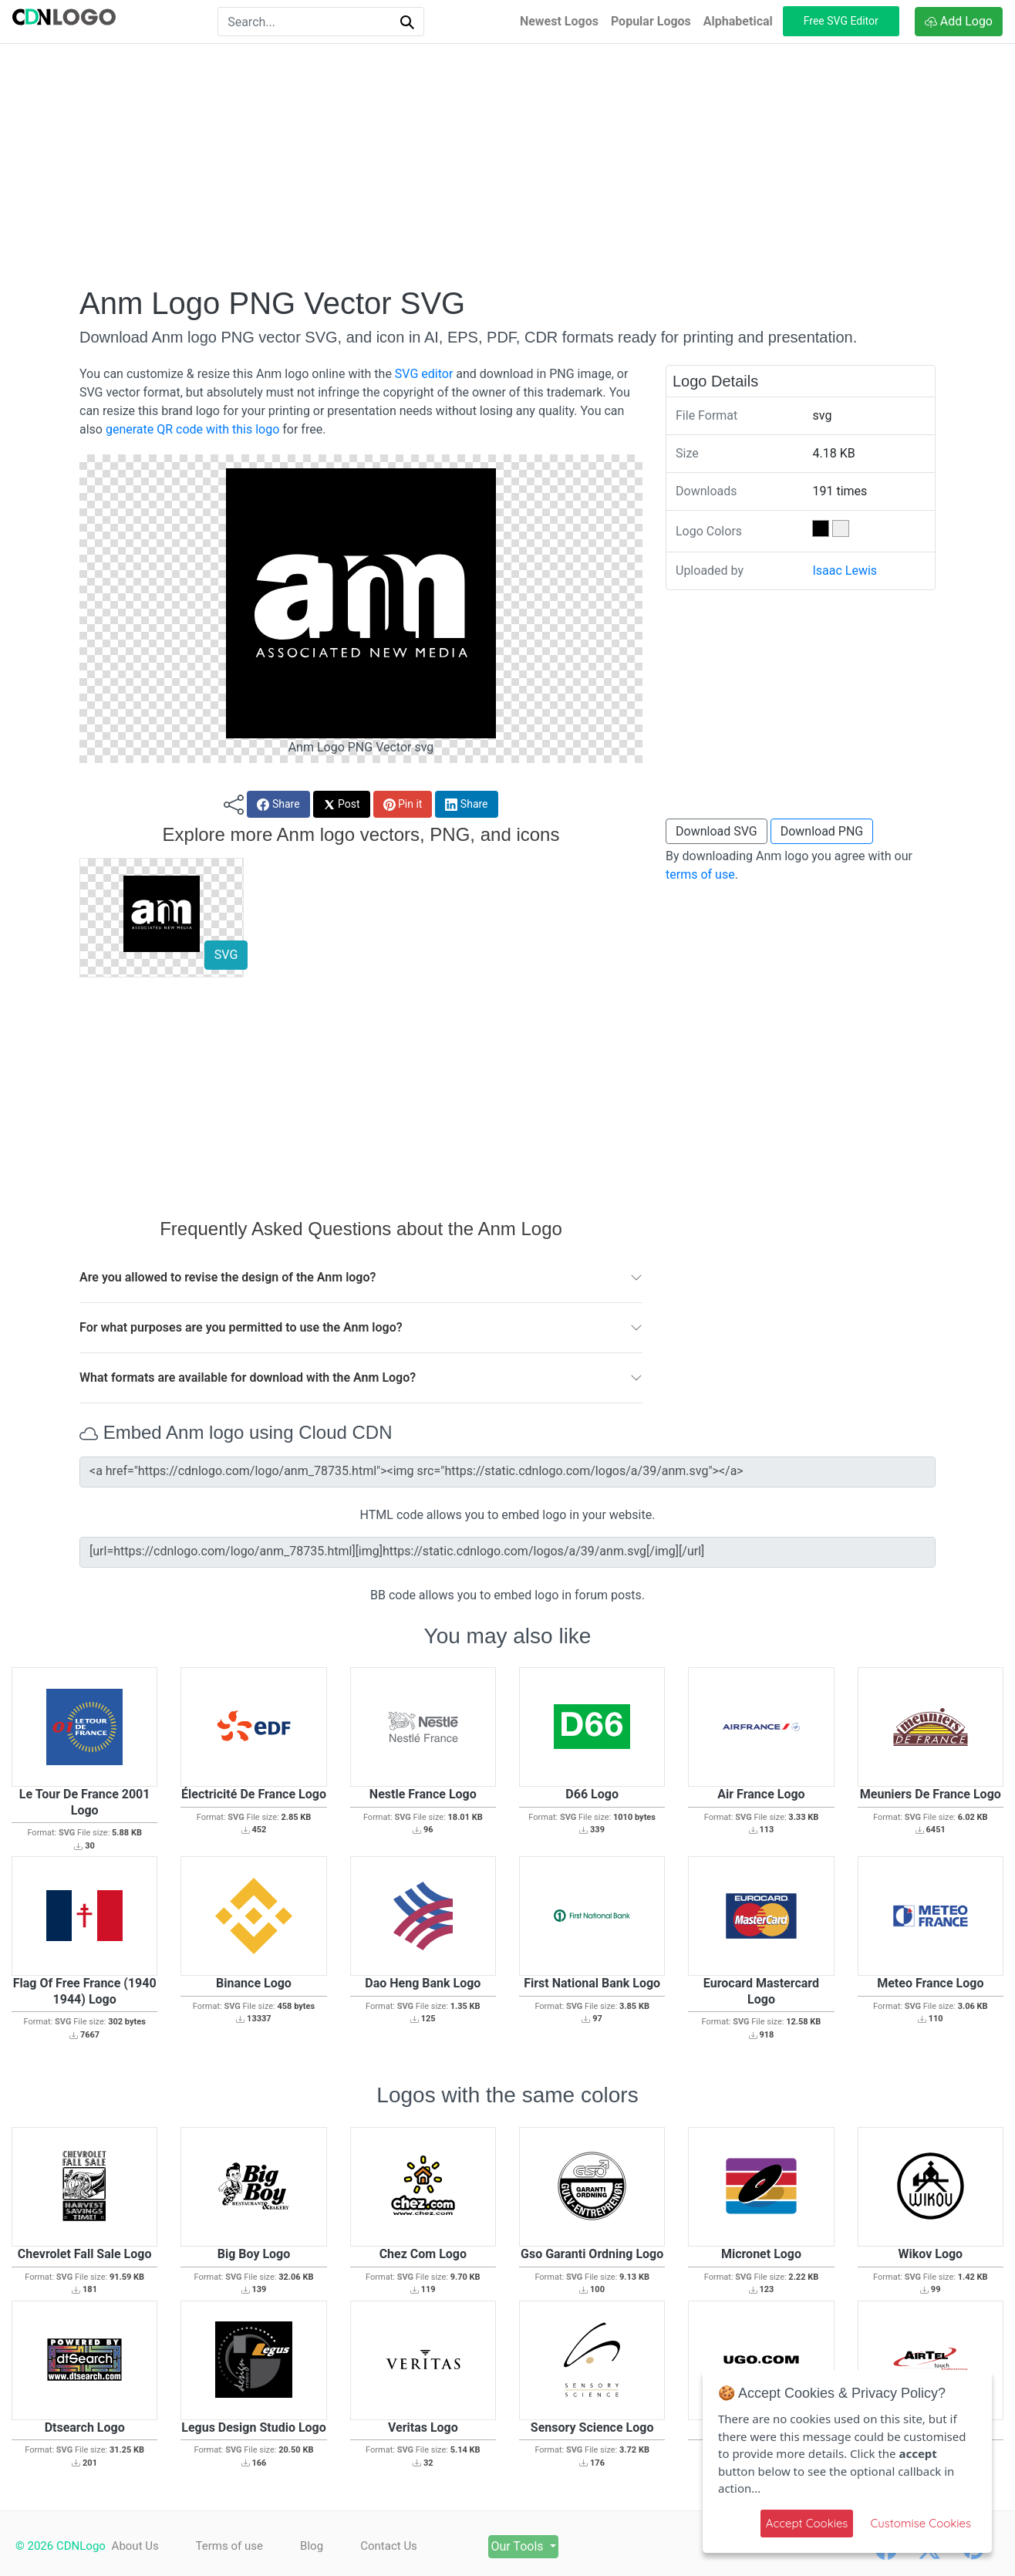 The height and width of the screenshot is (2576, 1015). Describe the element at coordinates (229, 2546) in the screenshot. I see `Terms of use` at that location.